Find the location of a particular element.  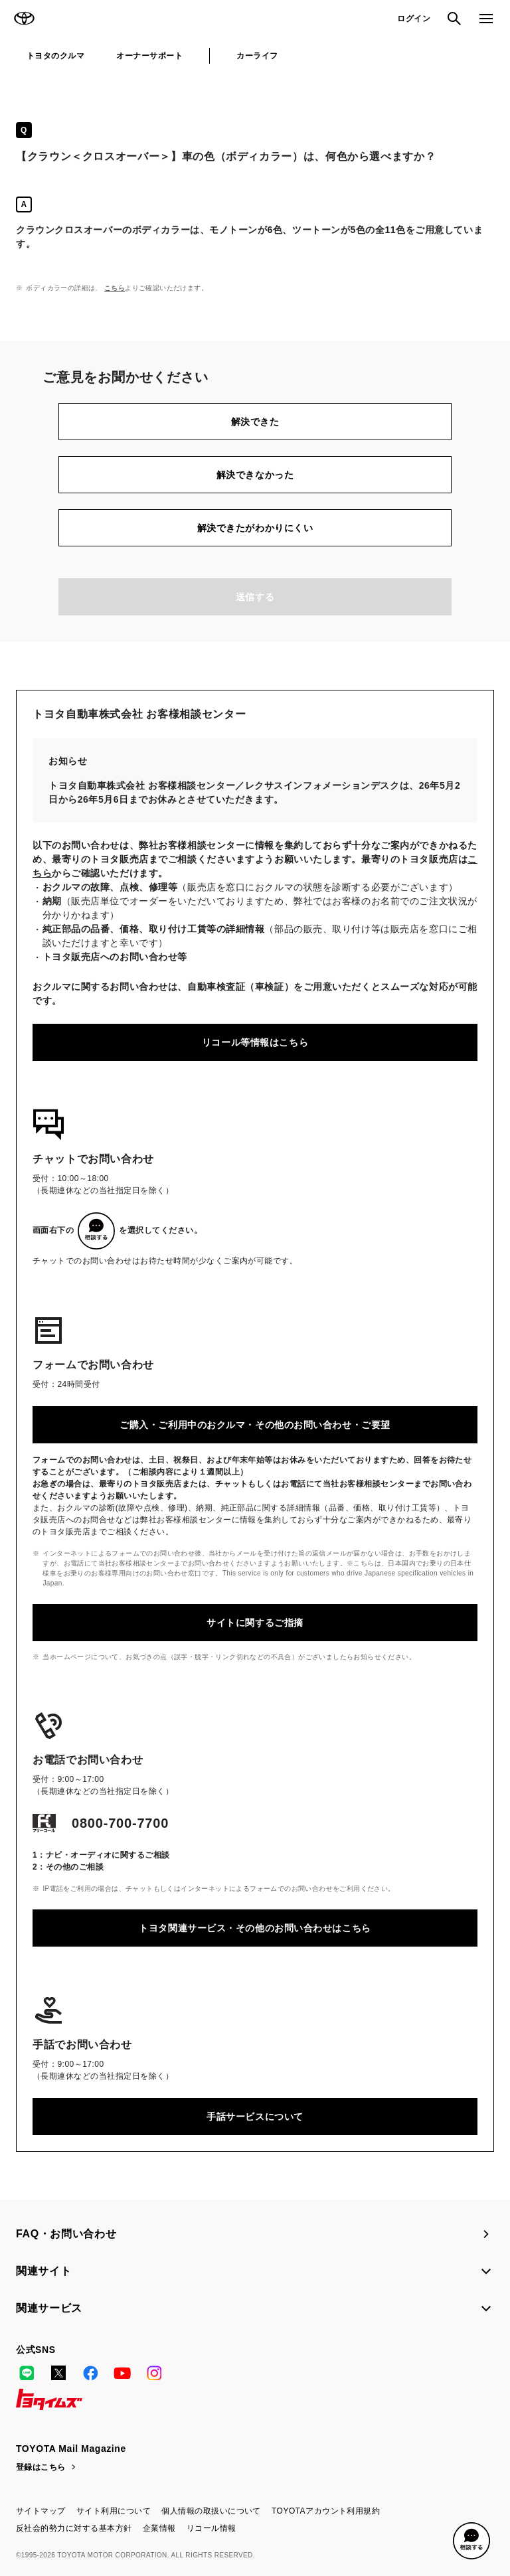

カーライフ is located at coordinates (257, 55).